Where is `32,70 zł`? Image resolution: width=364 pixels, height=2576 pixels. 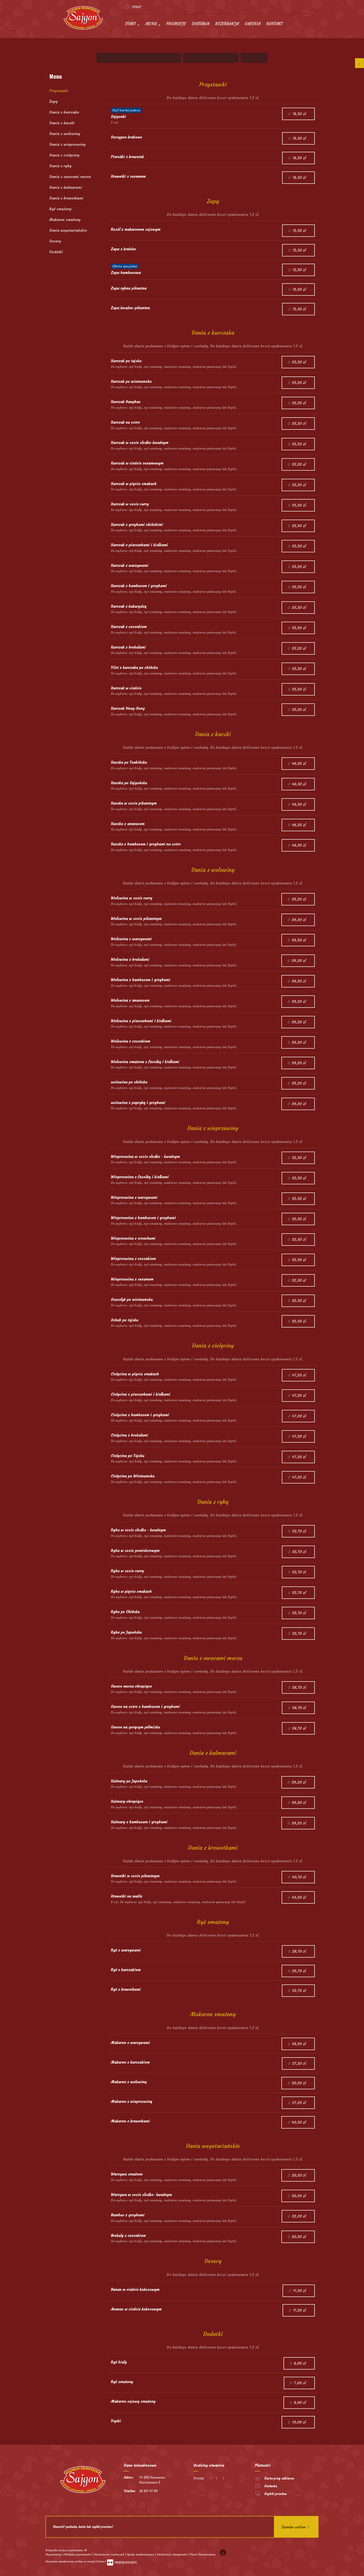 32,70 zł is located at coordinates (297, 1531).